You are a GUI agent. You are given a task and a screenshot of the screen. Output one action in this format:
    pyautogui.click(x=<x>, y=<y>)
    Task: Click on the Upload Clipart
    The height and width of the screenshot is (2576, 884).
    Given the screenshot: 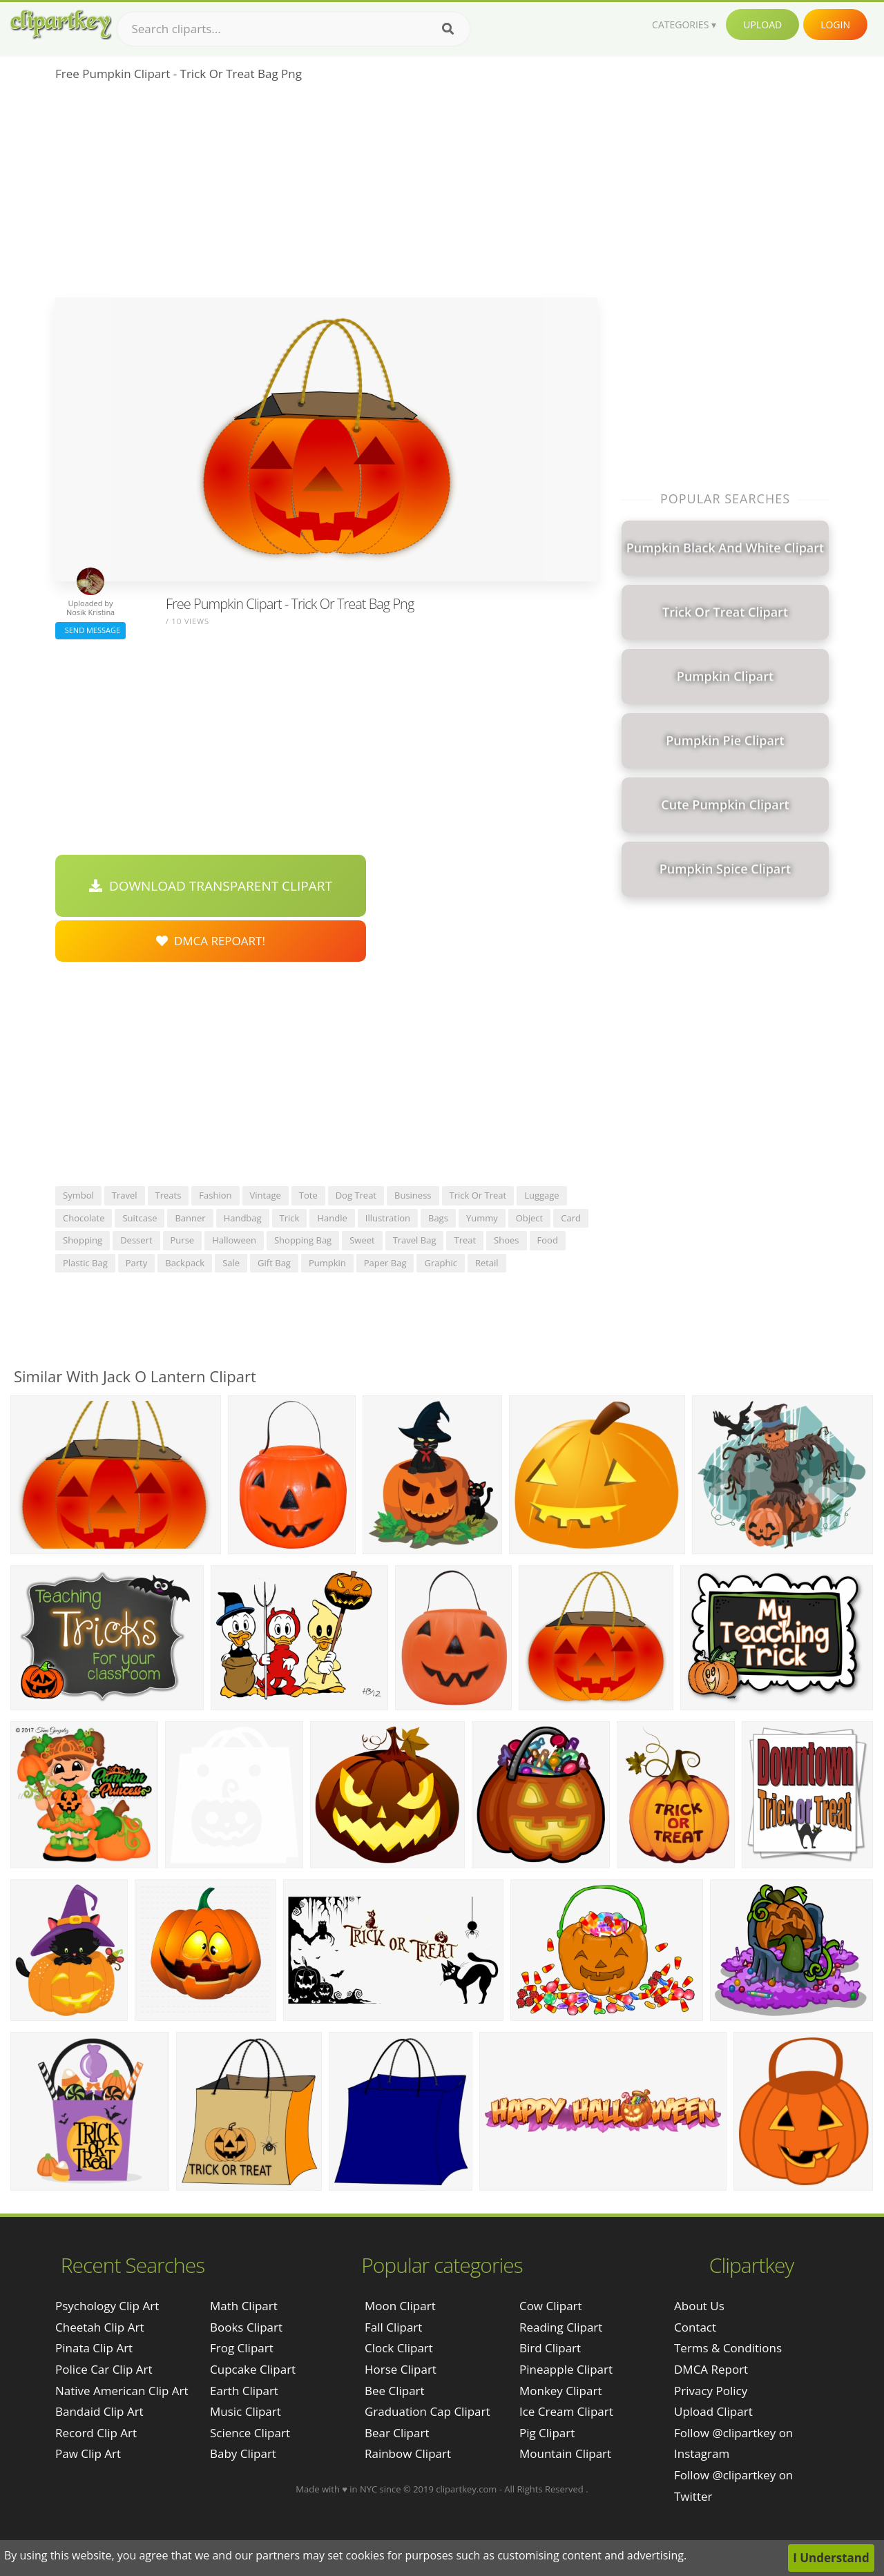 What is the action you would take?
    pyautogui.click(x=713, y=2411)
    